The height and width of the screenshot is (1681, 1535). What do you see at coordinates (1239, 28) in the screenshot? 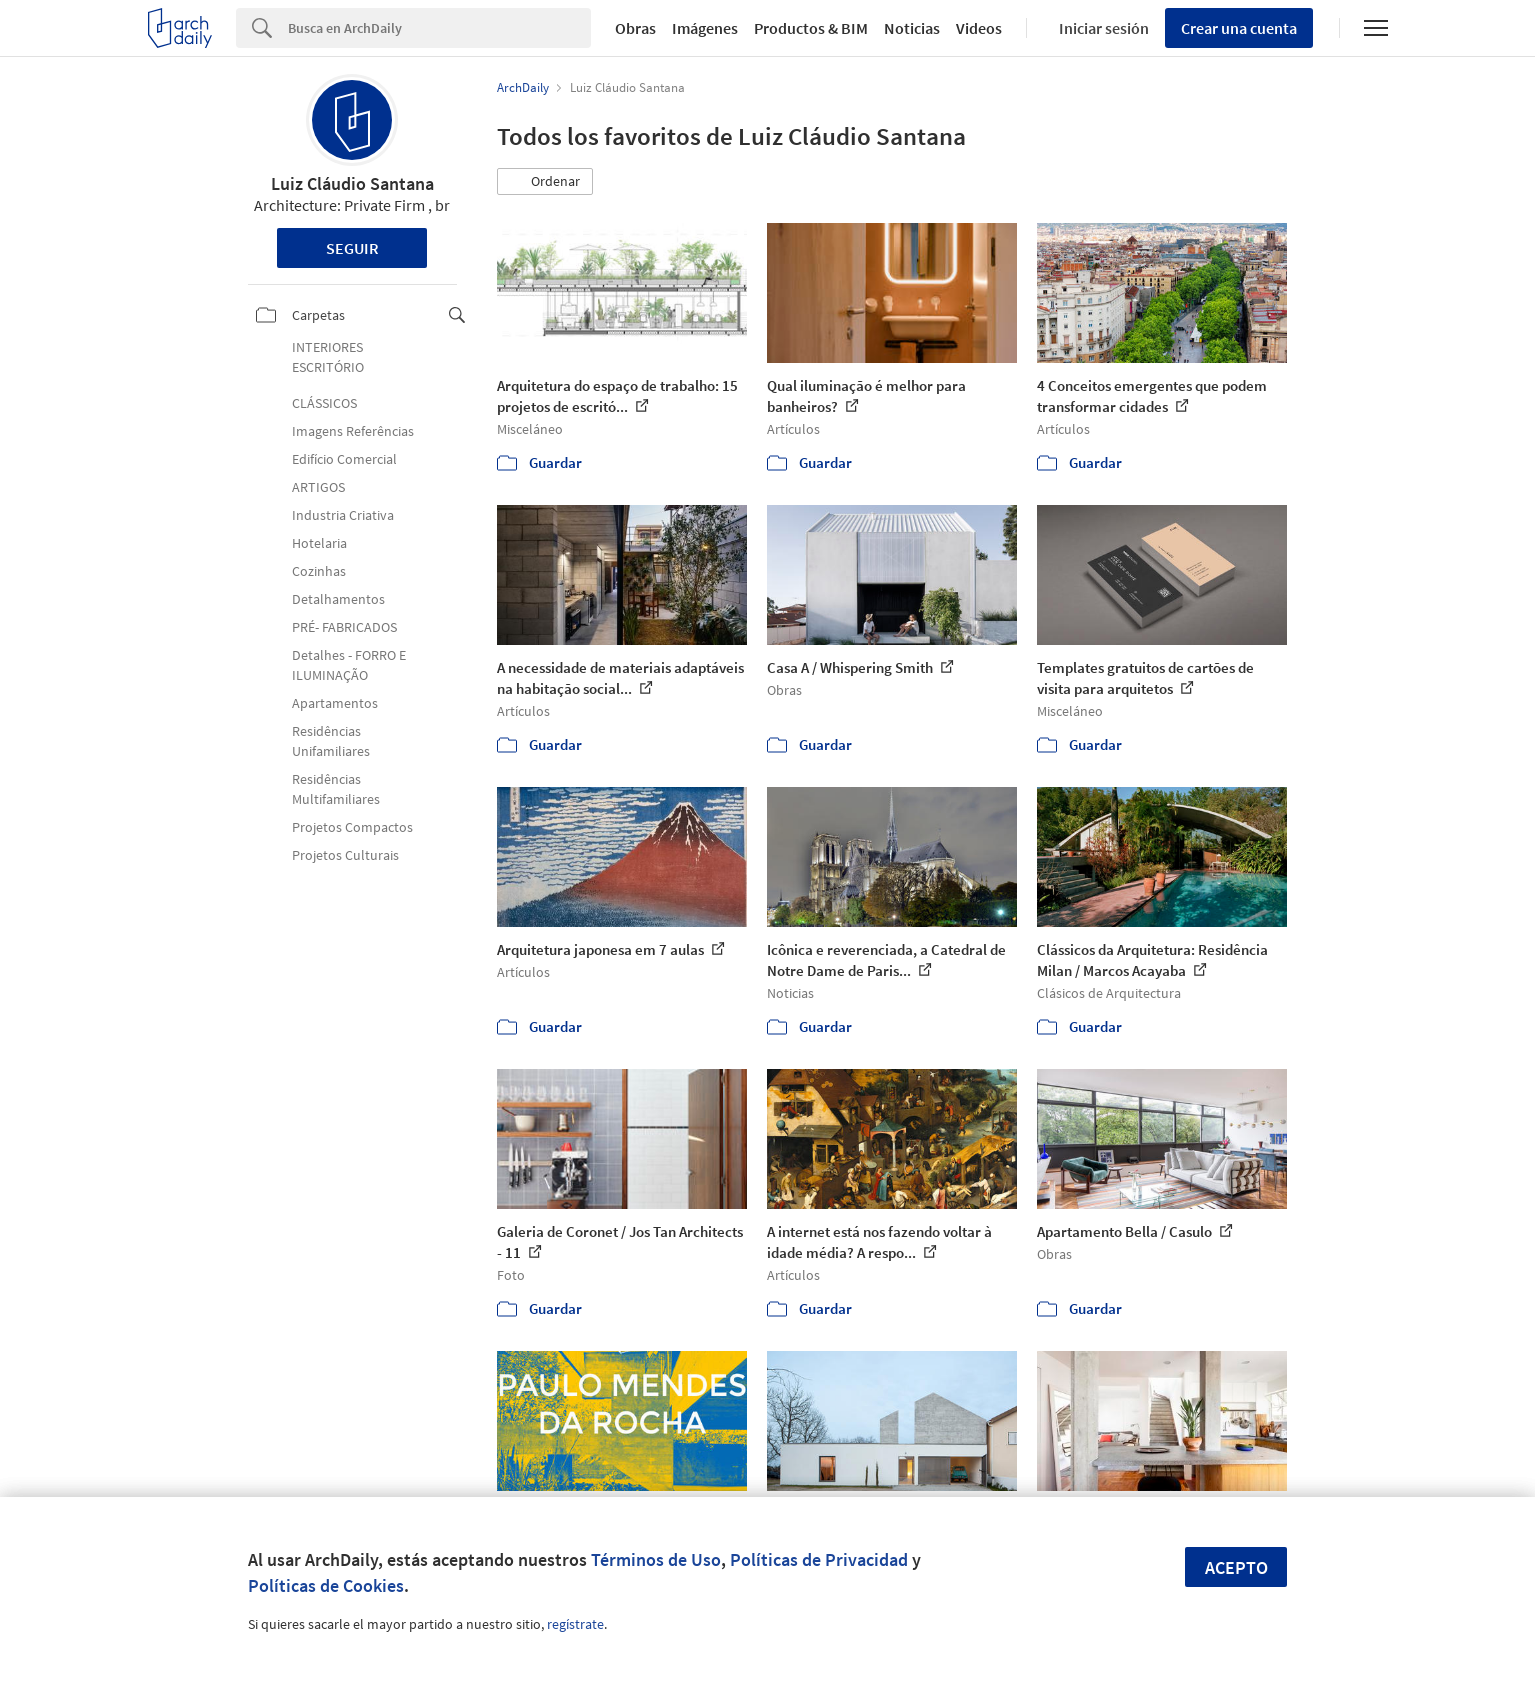
I see `Crear una cuenta` at bounding box center [1239, 28].